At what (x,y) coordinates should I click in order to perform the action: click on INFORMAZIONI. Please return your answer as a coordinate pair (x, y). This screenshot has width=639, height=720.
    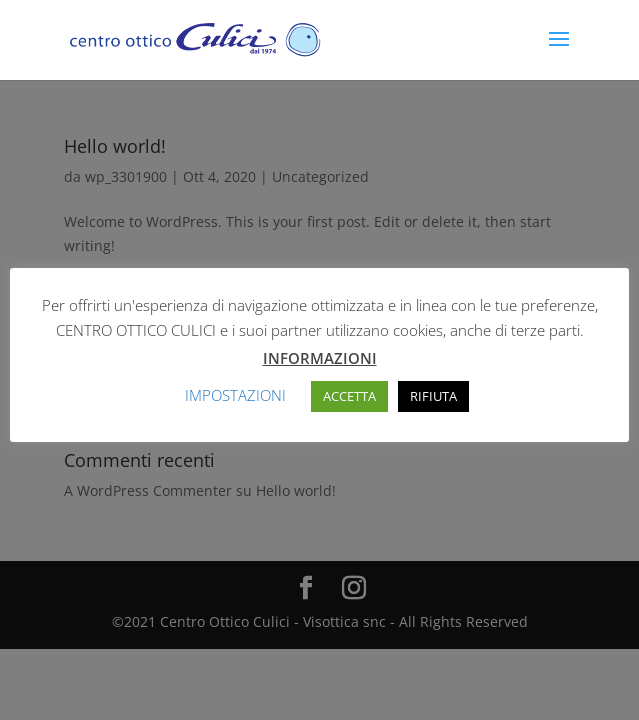
    Looking at the image, I should click on (320, 358).